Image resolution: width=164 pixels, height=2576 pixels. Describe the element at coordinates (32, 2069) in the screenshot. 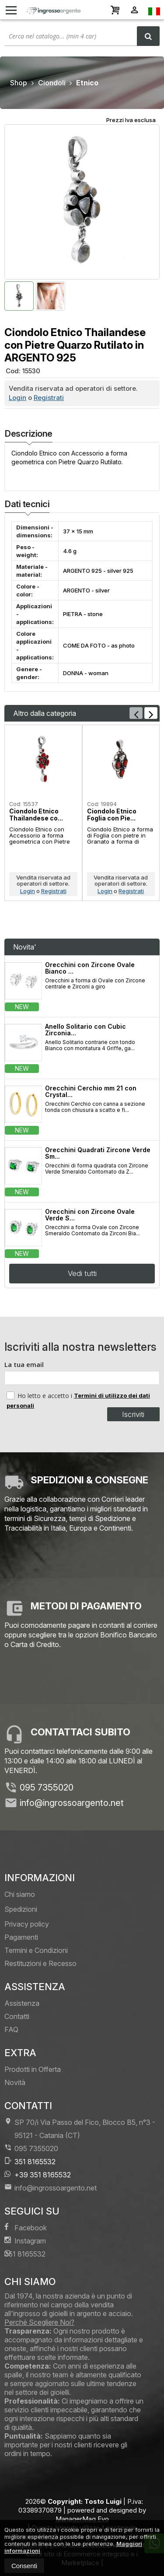

I see `Prodotti in Offerta` at that location.